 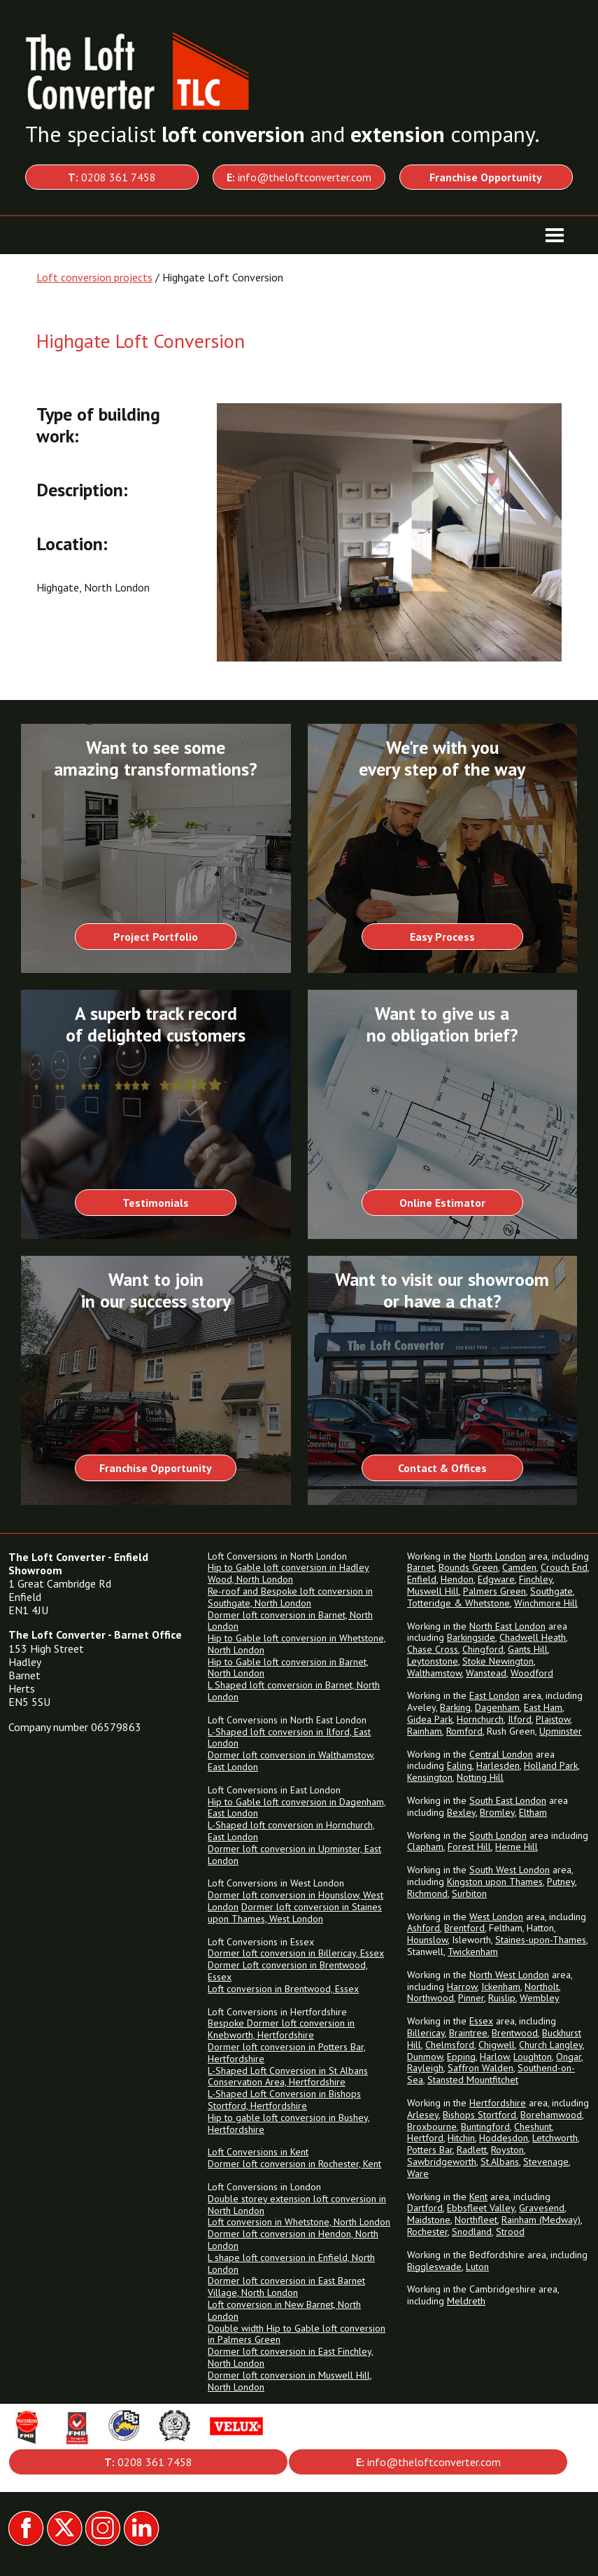 I want to click on Ware, so click(x=418, y=2173).